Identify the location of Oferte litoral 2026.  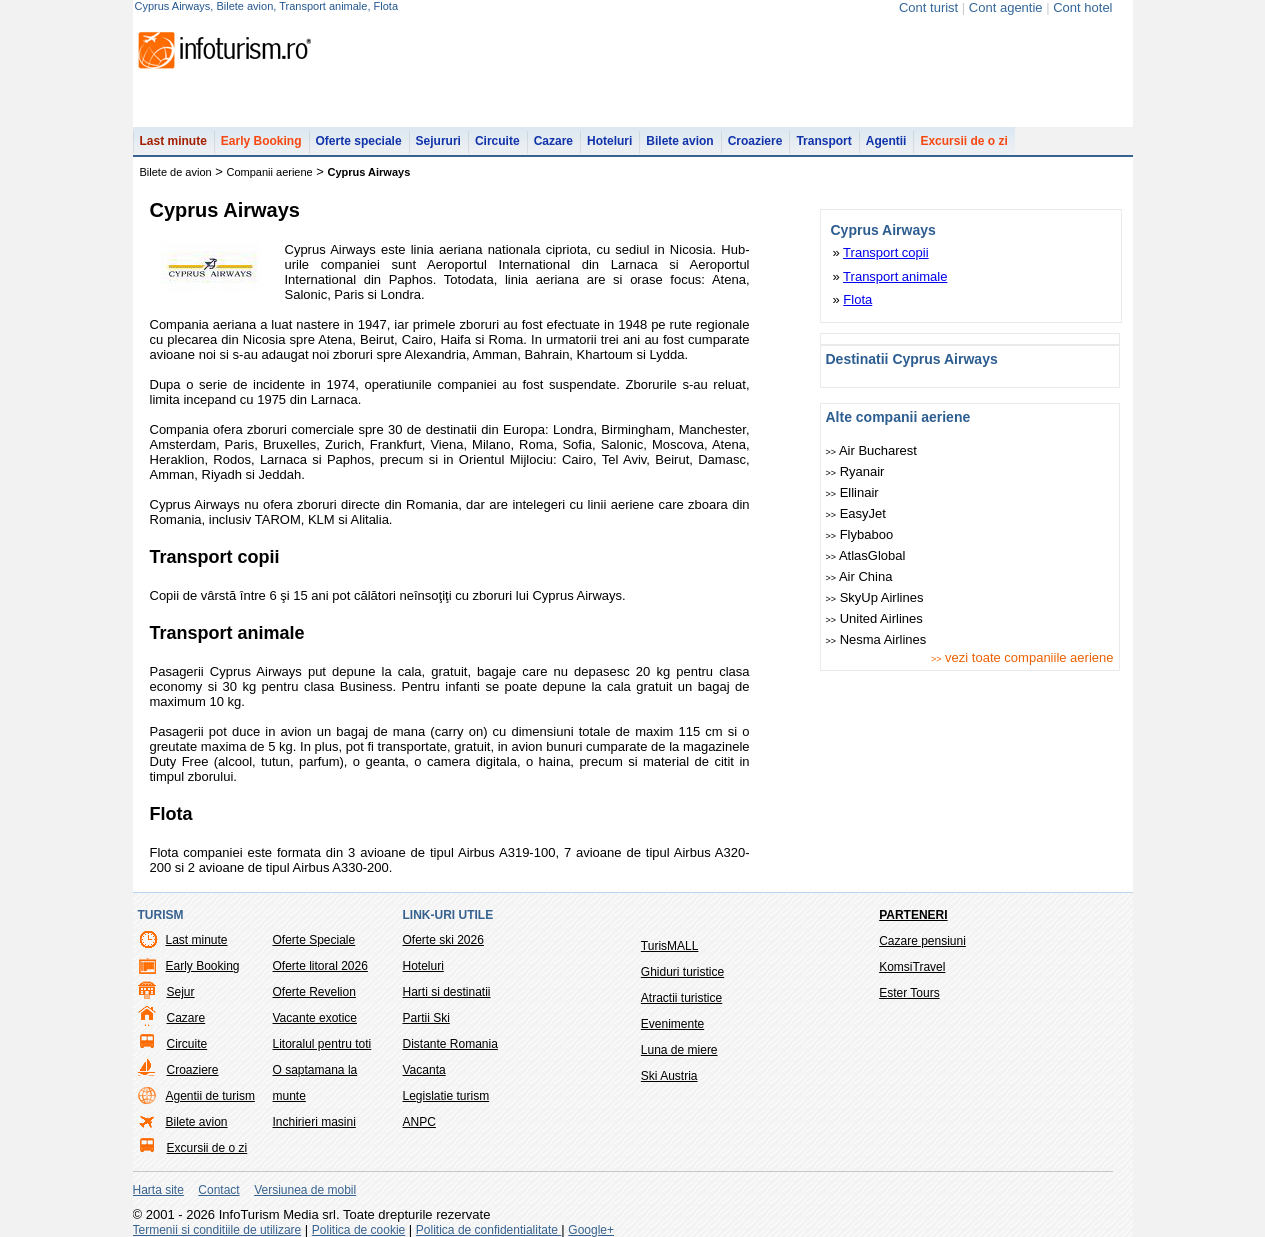
(320, 966).